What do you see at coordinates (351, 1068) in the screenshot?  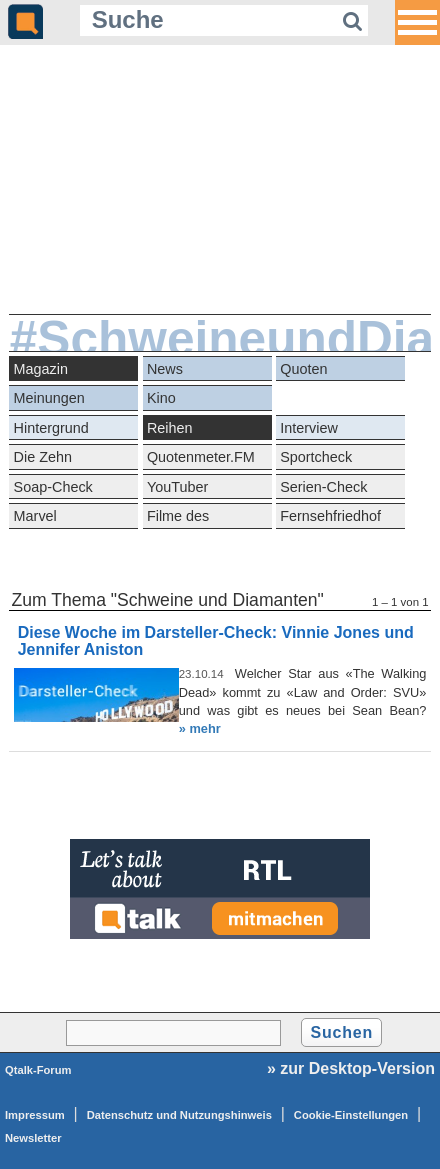 I see `» zur Desktop-Version` at bounding box center [351, 1068].